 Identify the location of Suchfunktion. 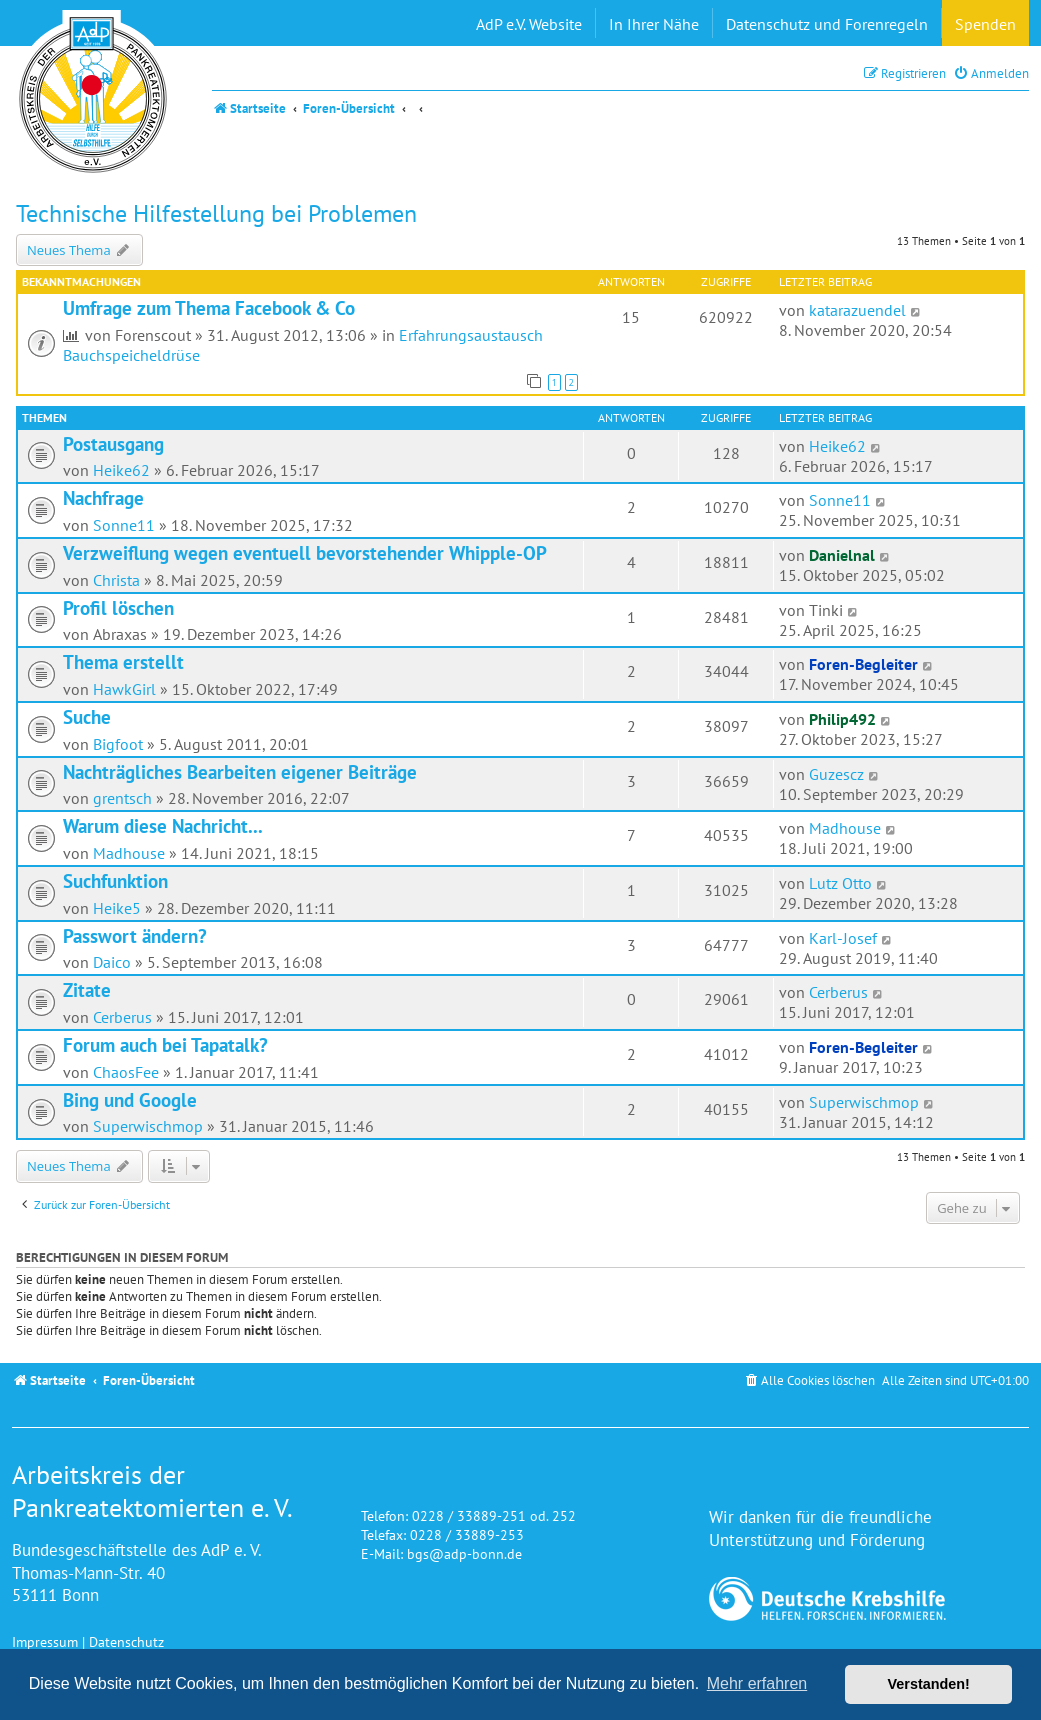
(115, 881).